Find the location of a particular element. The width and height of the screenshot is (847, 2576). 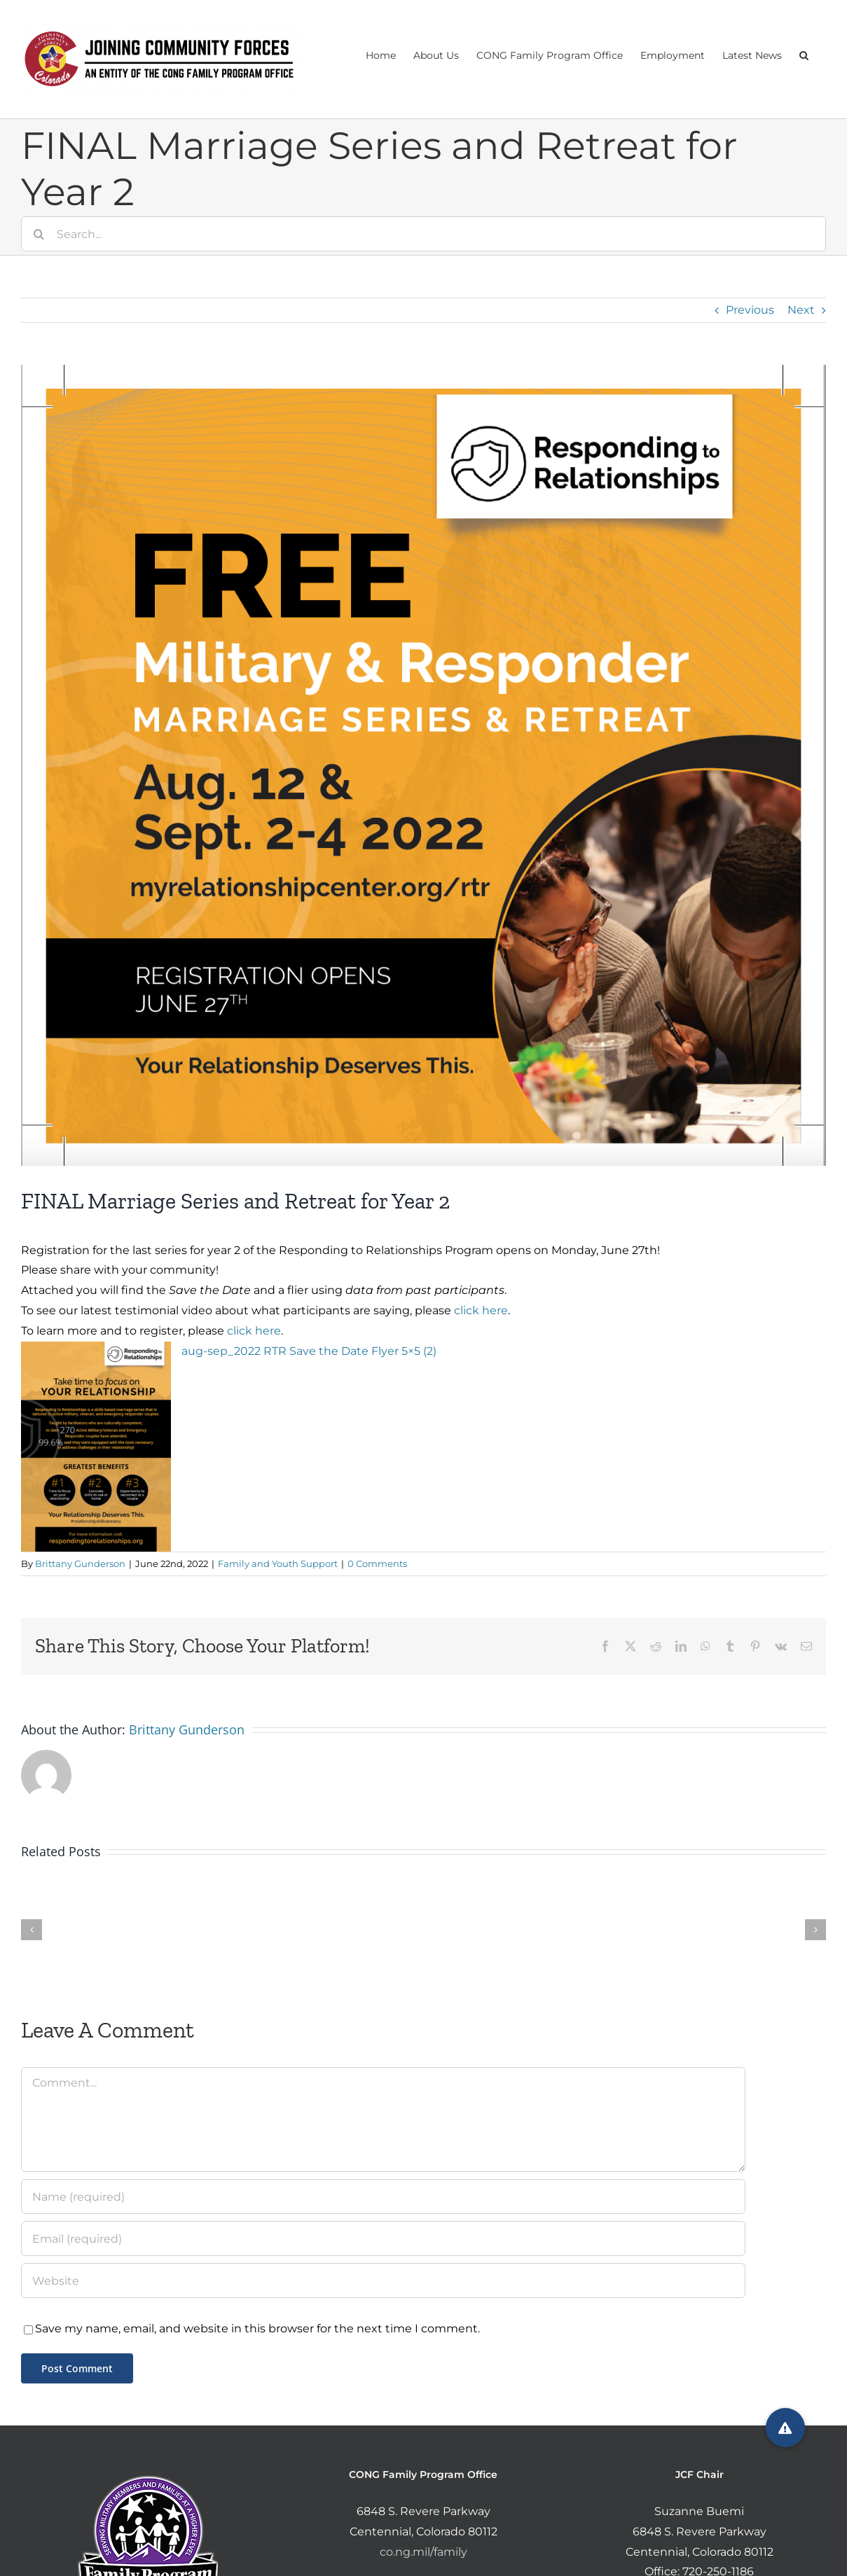

[Screen Shot 2022-06-22 at 12.08.09 PM] is located at coordinates (423, 765).